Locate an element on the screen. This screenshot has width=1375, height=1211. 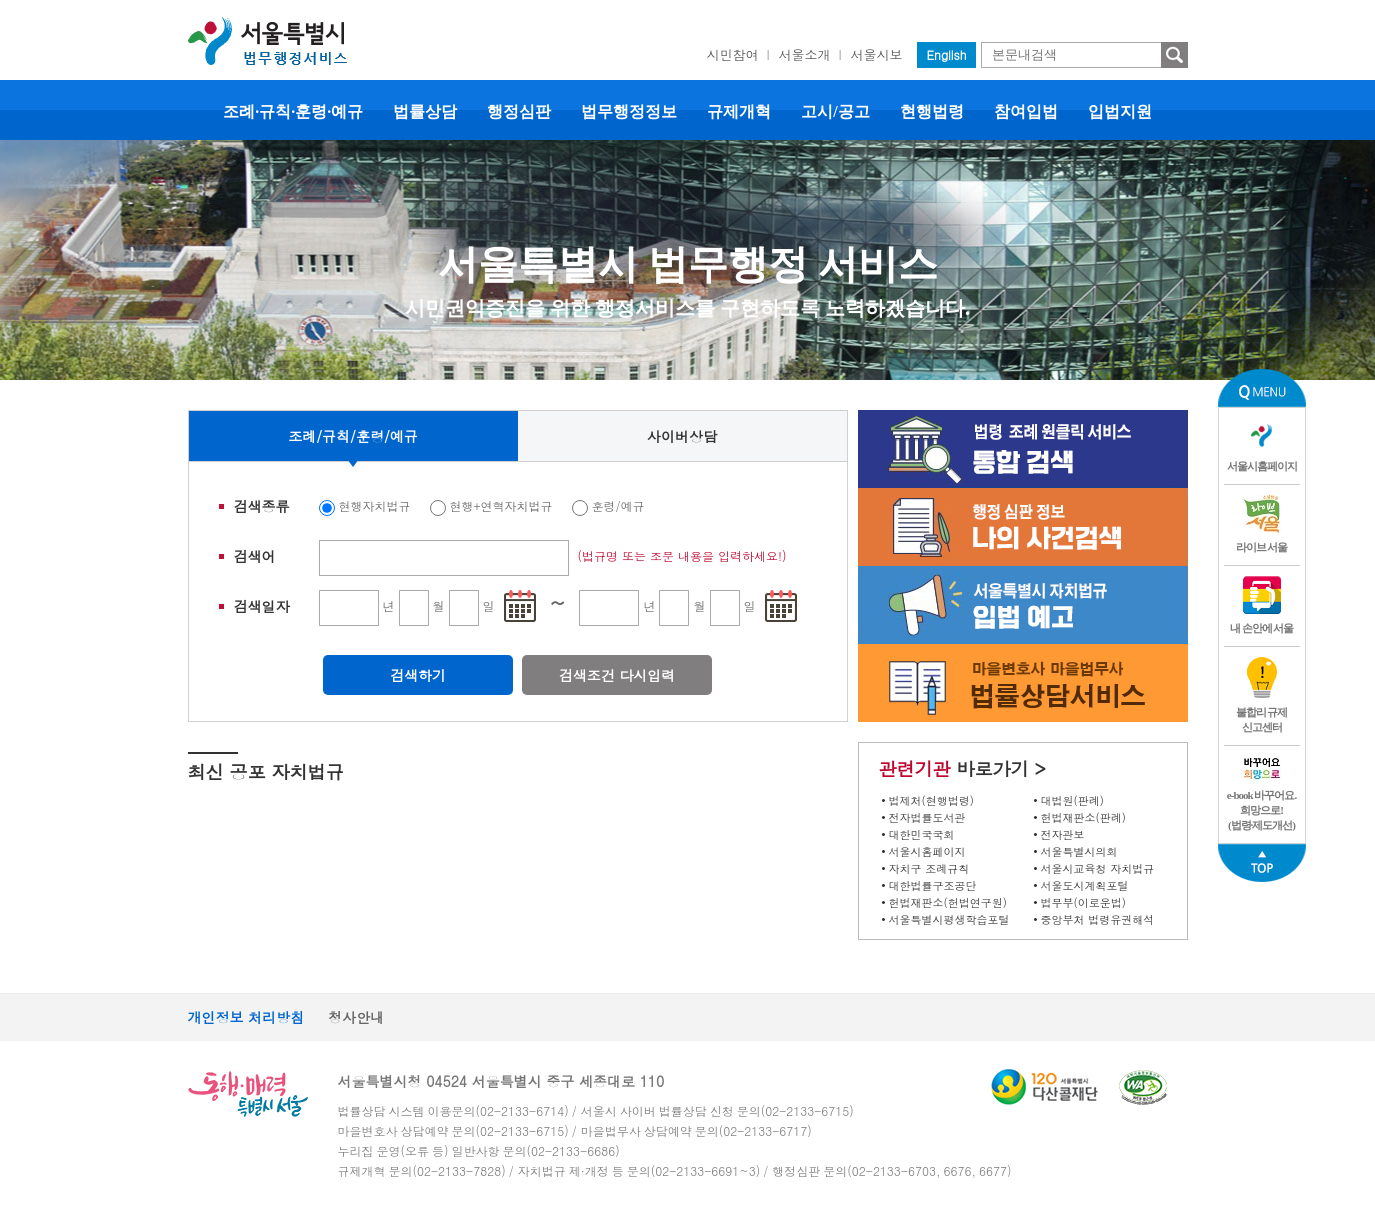
서울특별시의회 is located at coordinates (1079, 851).